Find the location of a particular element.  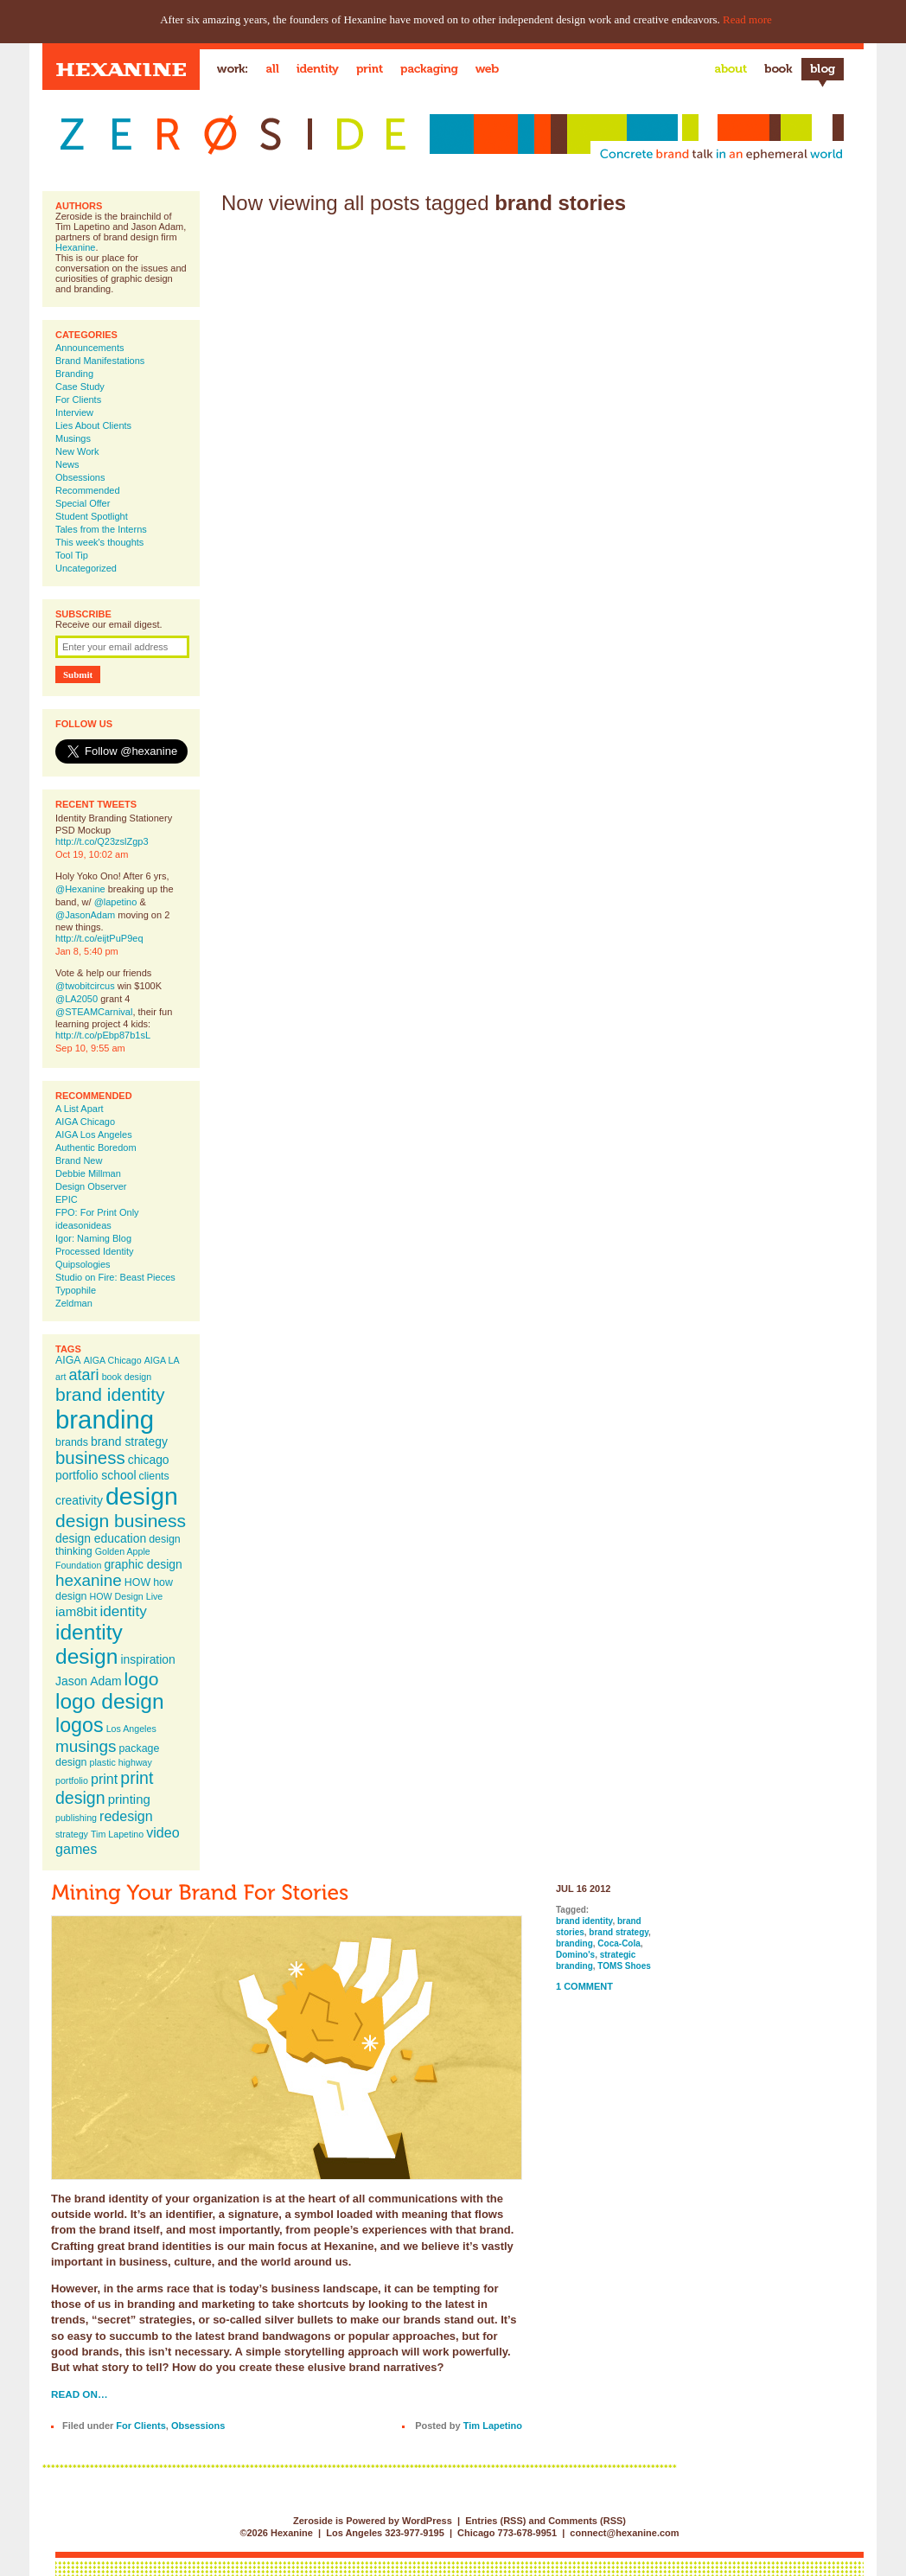

identity is located at coordinates (122, 1611).